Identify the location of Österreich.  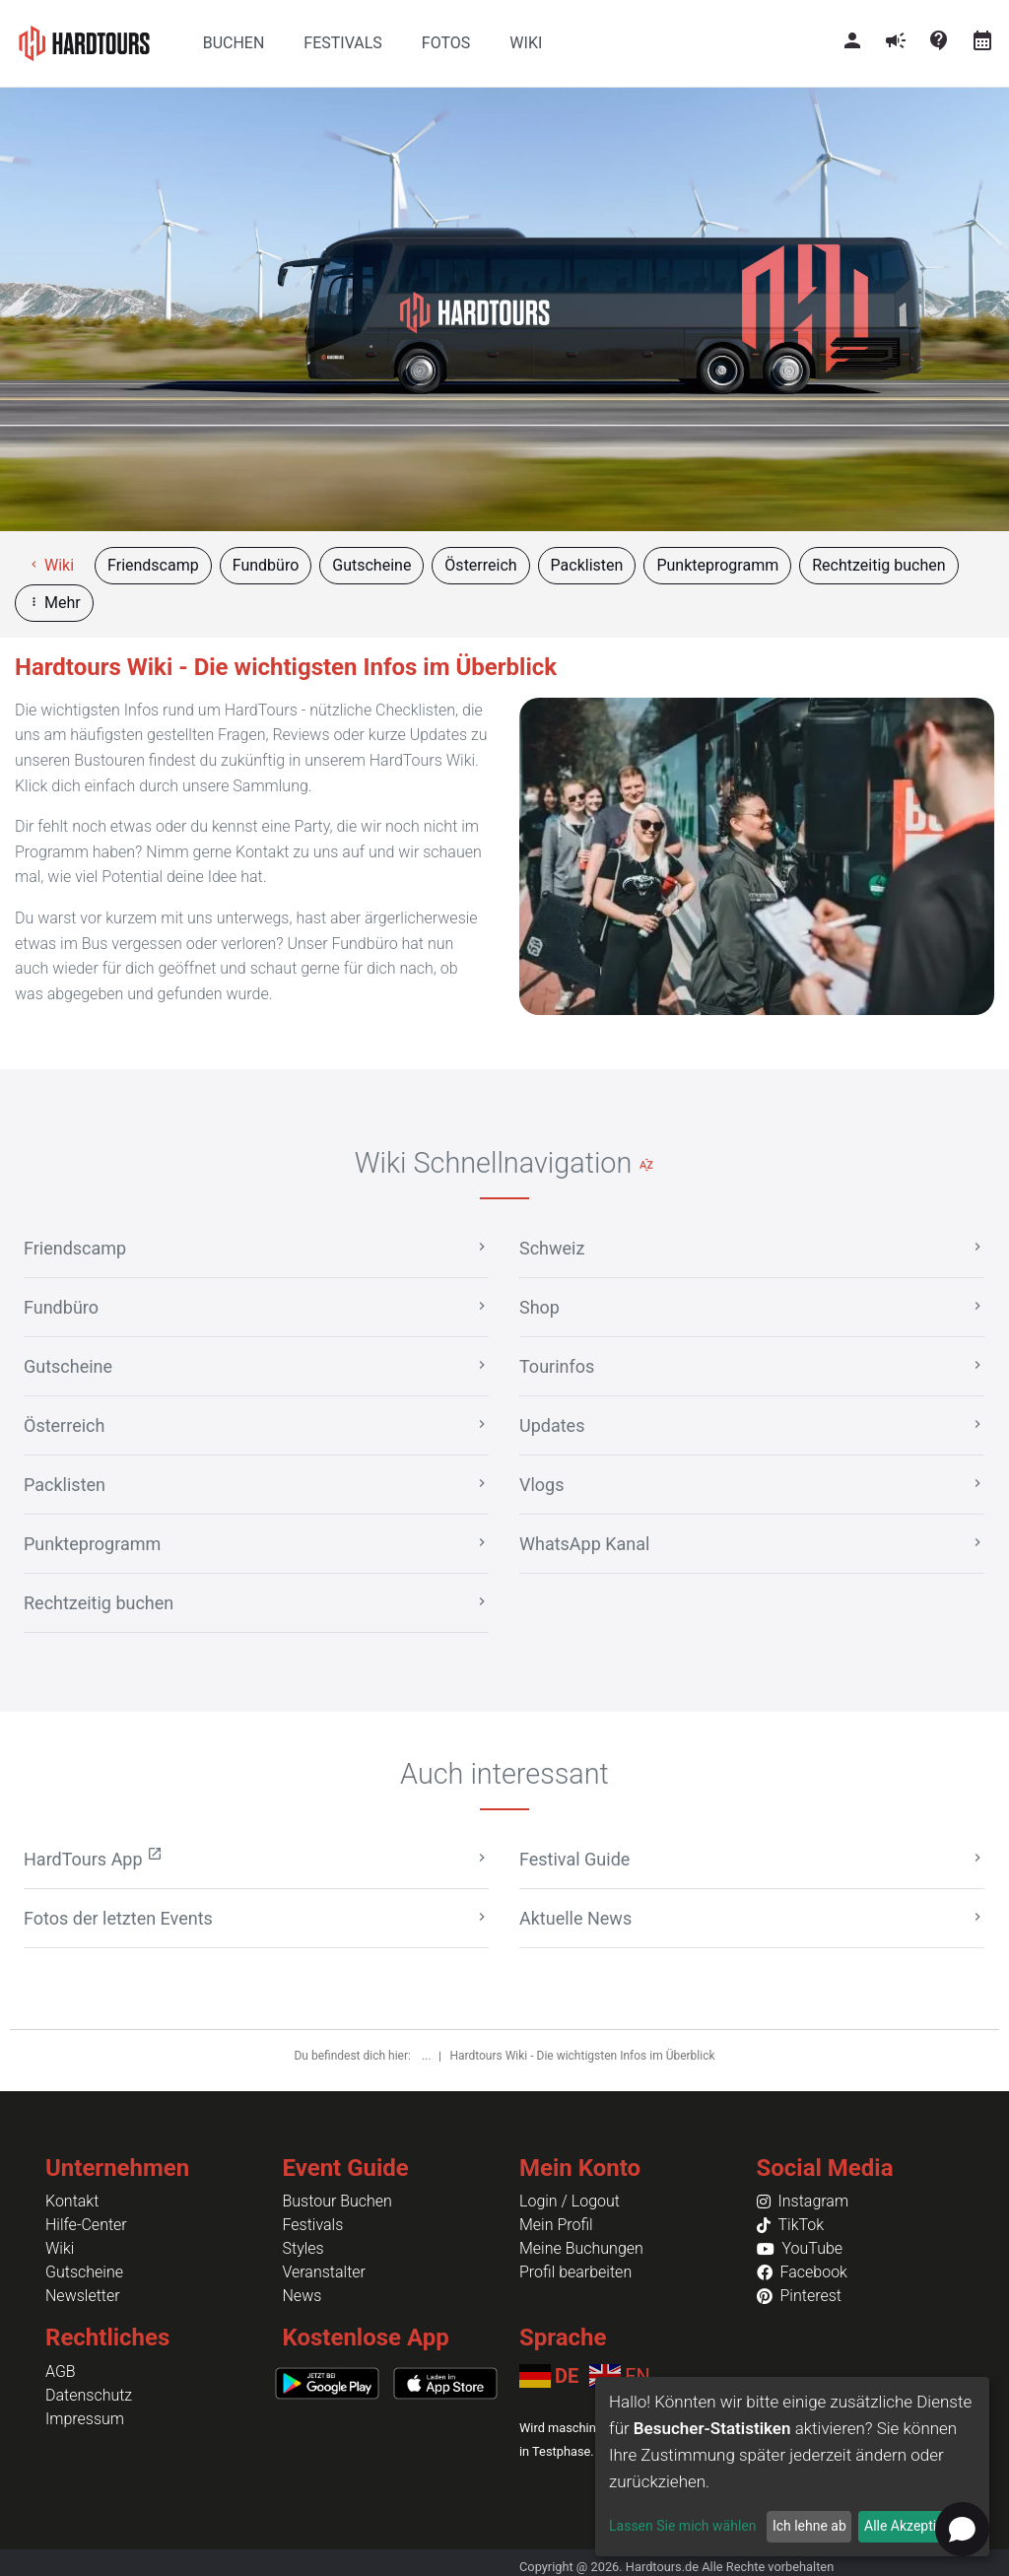
(480, 565).